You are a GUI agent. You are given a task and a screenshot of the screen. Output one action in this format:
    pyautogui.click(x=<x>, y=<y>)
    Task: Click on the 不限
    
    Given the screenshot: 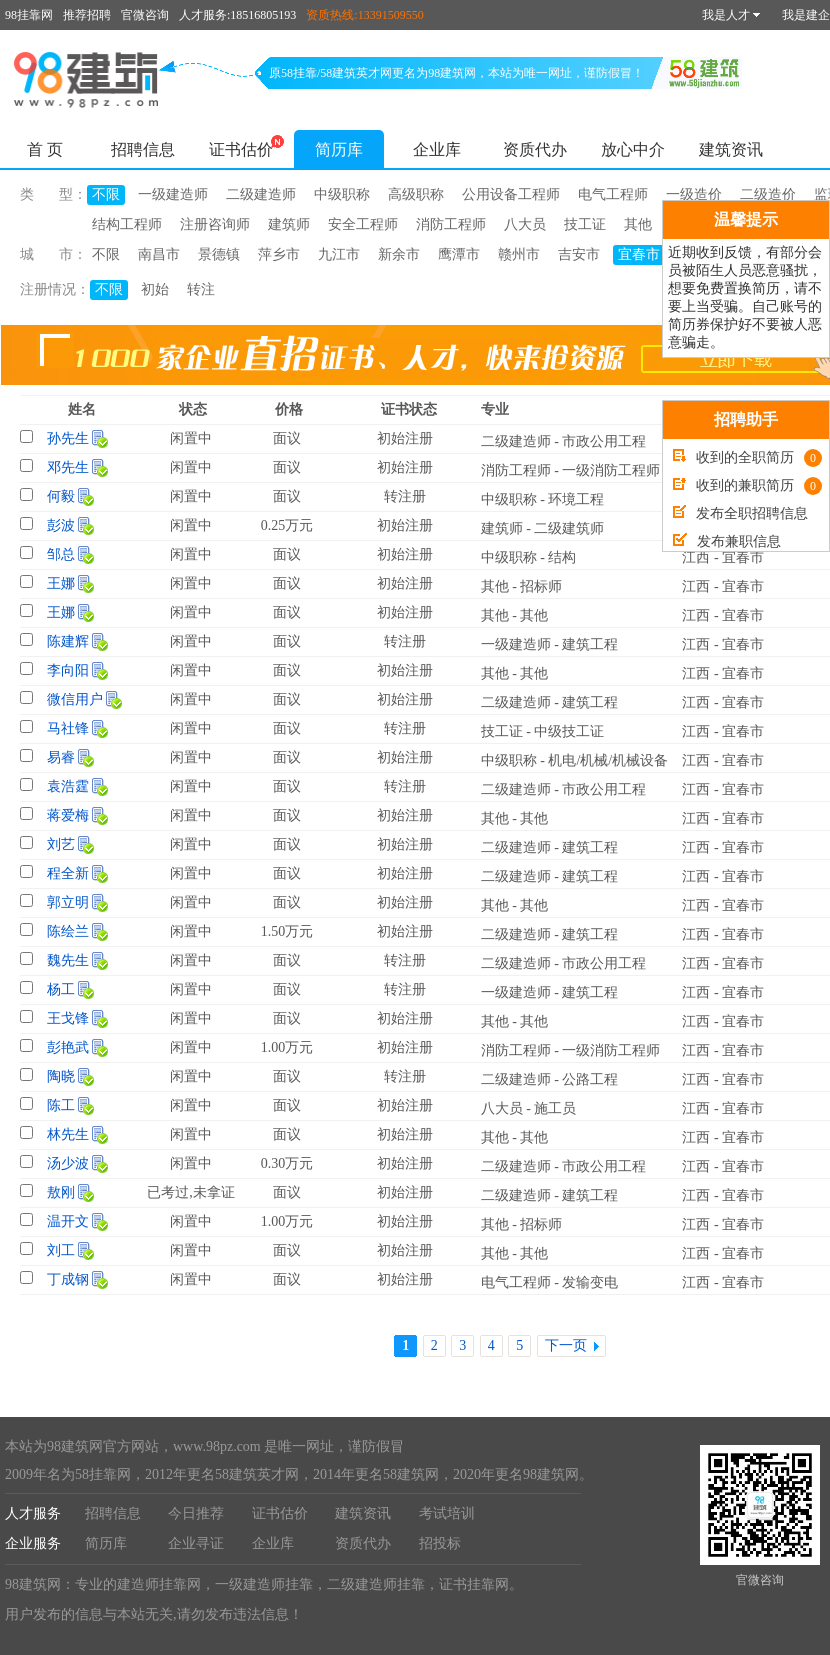 What is the action you would take?
    pyautogui.click(x=106, y=194)
    